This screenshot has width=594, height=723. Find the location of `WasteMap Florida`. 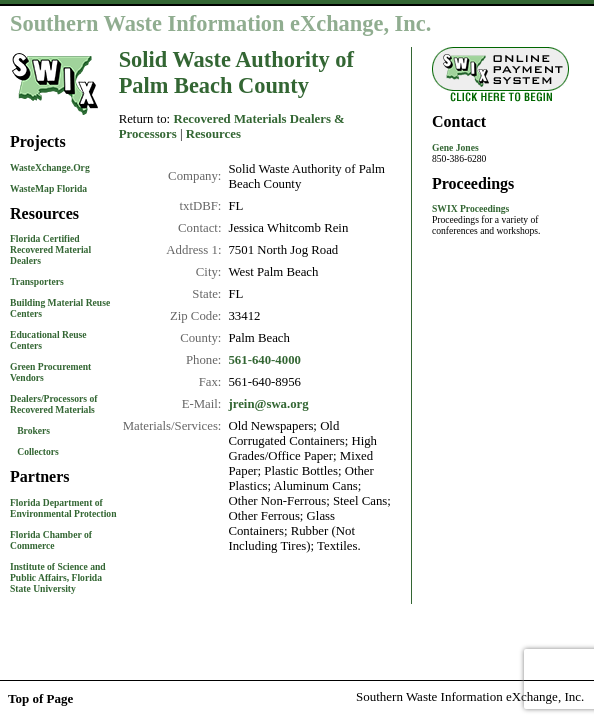

WasteMap Florida is located at coordinates (48, 188).